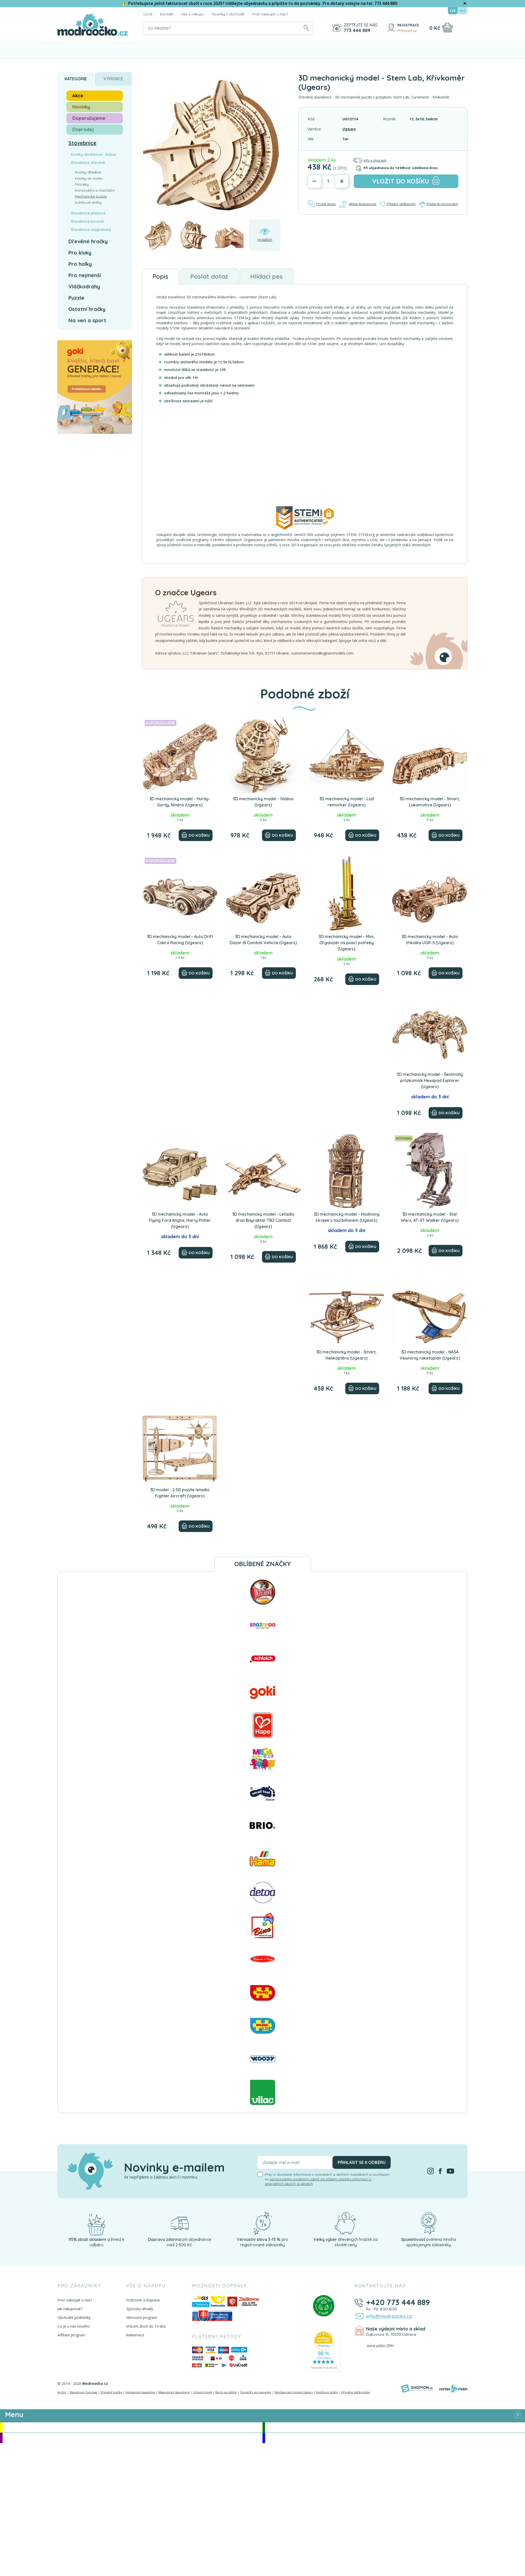 This screenshot has width=525, height=2576. I want to click on Puzzle, so click(76, 298).